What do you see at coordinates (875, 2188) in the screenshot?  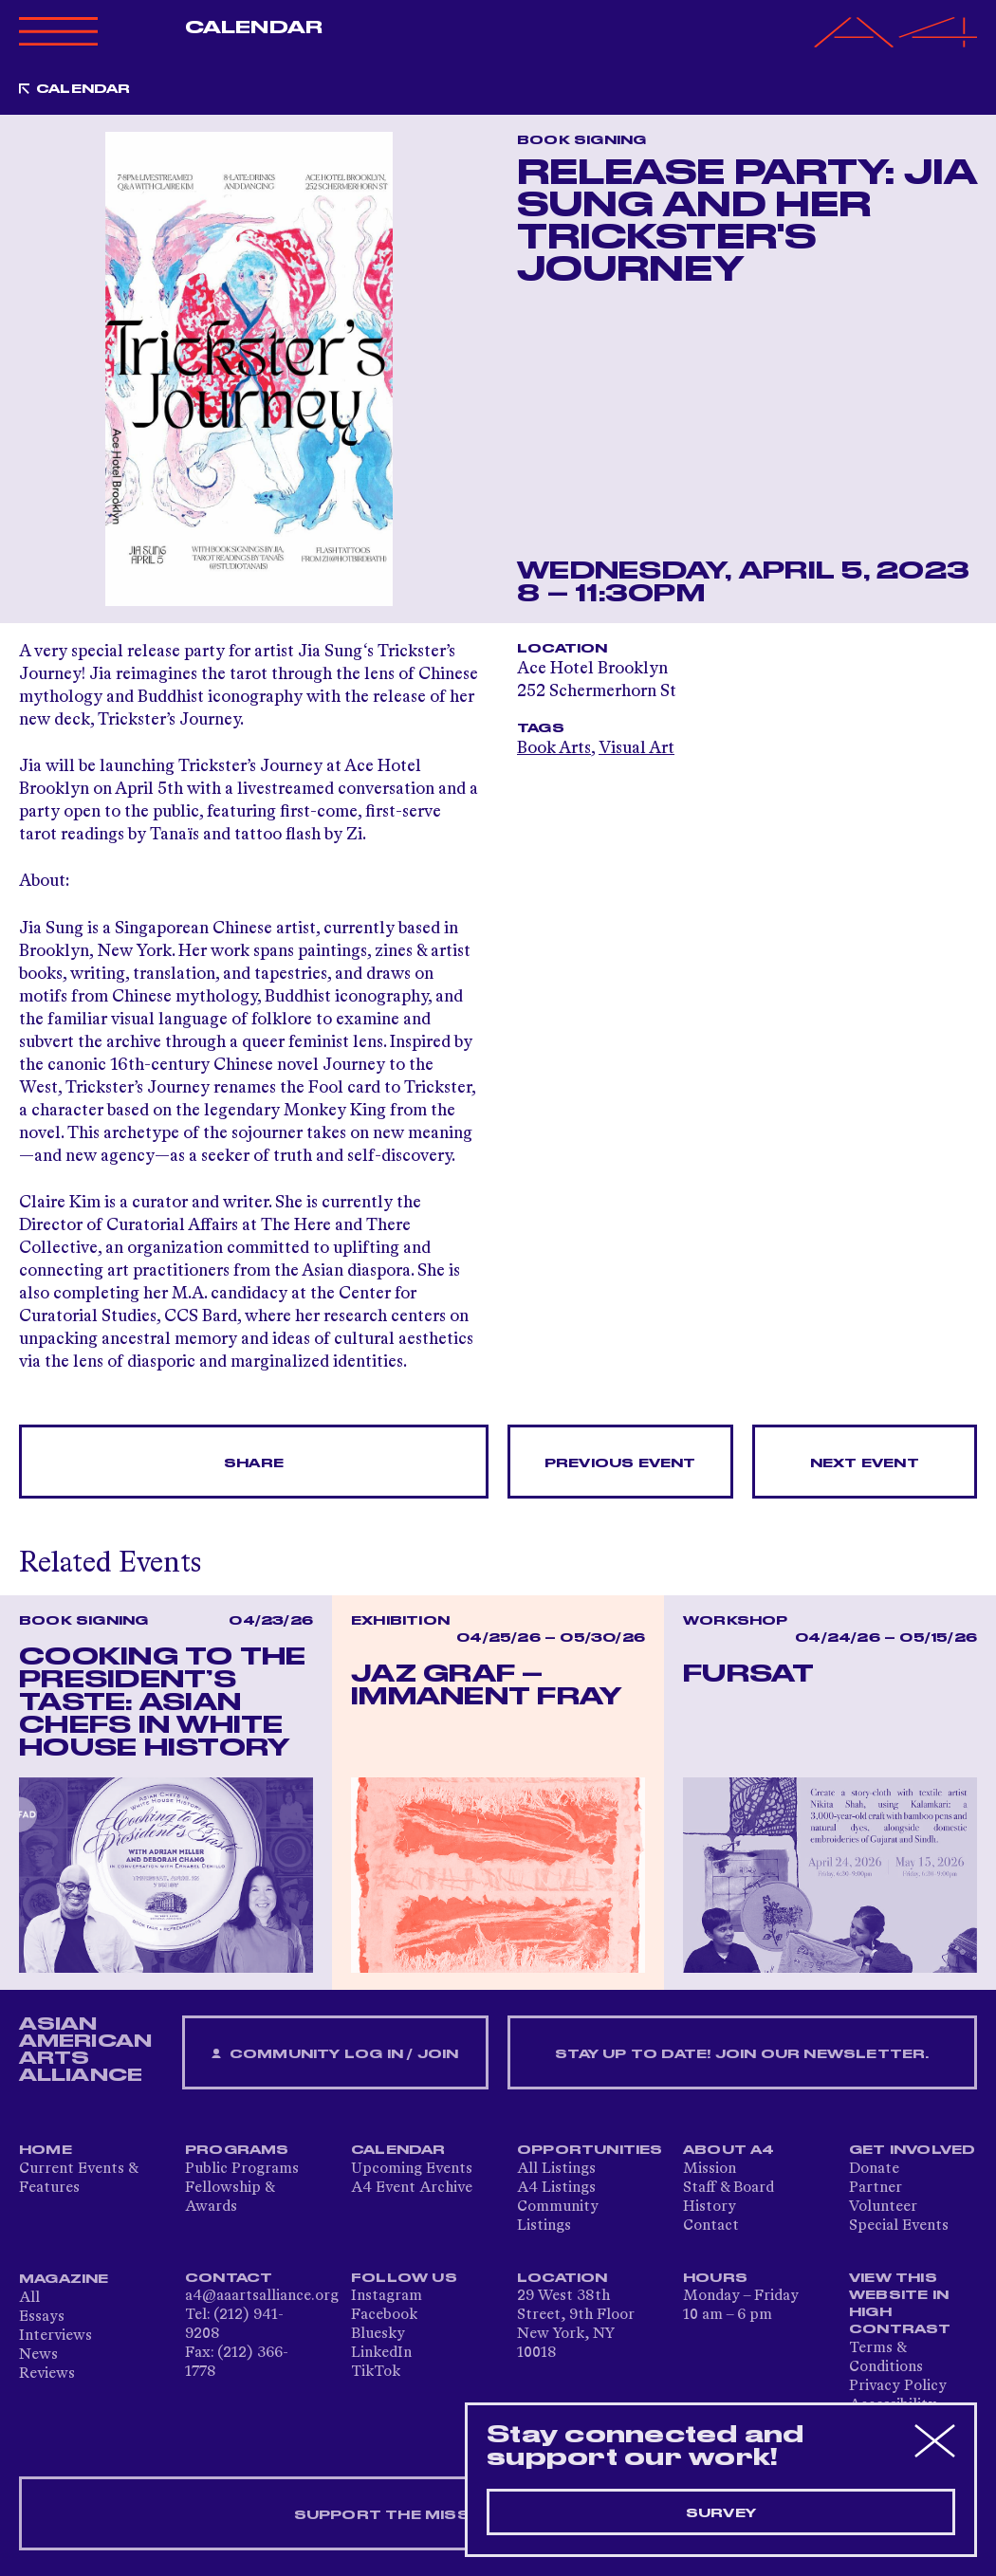 I see `Partner` at bounding box center [875, 2188].